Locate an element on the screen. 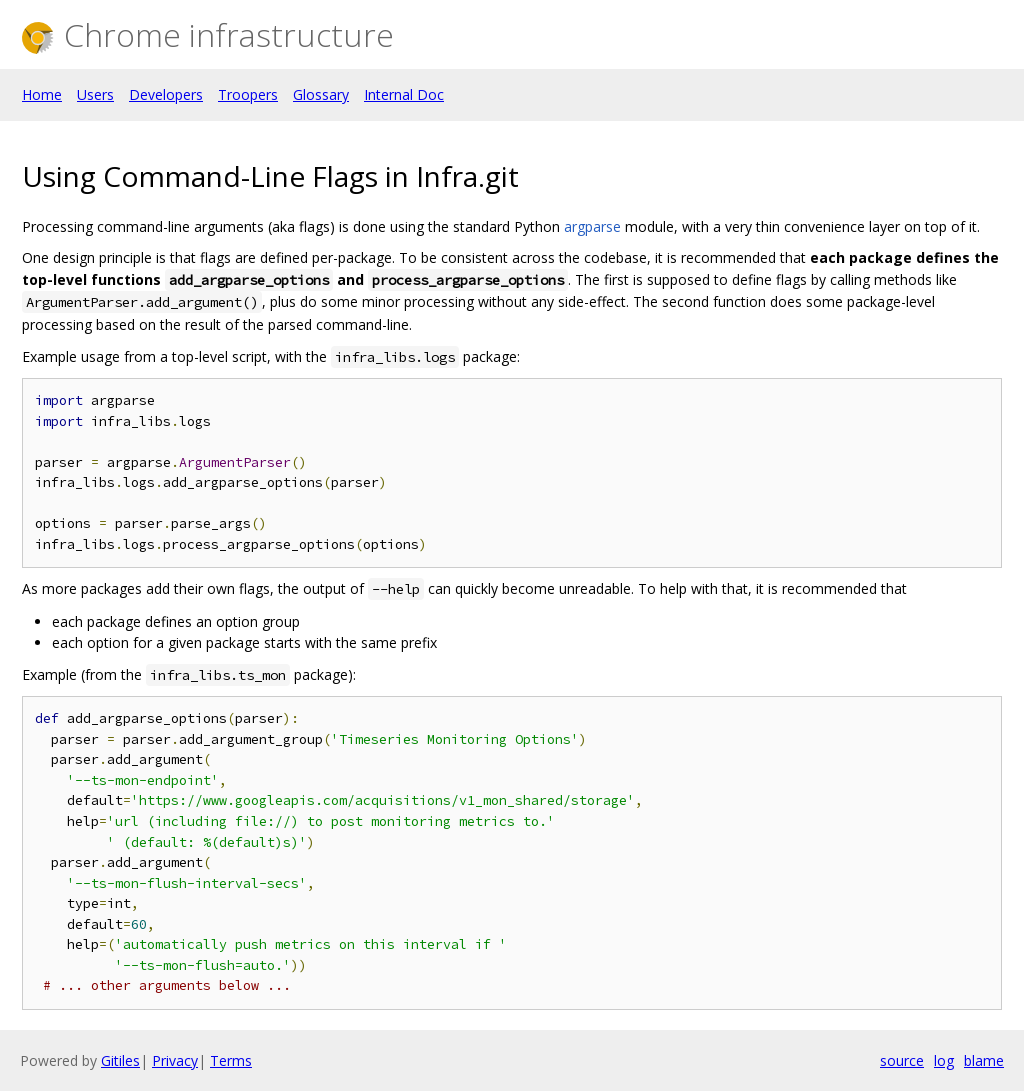 The width and height of the screenshot is (1024, 1091). source is located at coordinates (902, 1060).